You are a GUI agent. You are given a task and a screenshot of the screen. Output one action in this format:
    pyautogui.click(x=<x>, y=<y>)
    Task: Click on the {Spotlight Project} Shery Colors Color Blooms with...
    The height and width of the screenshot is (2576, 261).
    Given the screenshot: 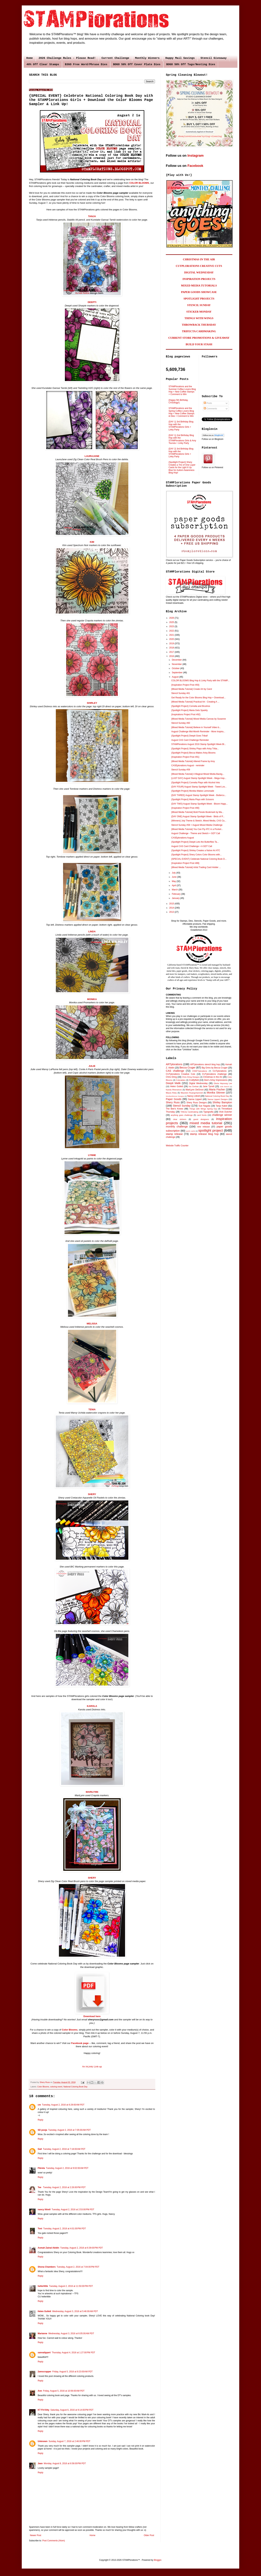 What is the action you would take?
    pyautogui.click(x=196, y=854)
    